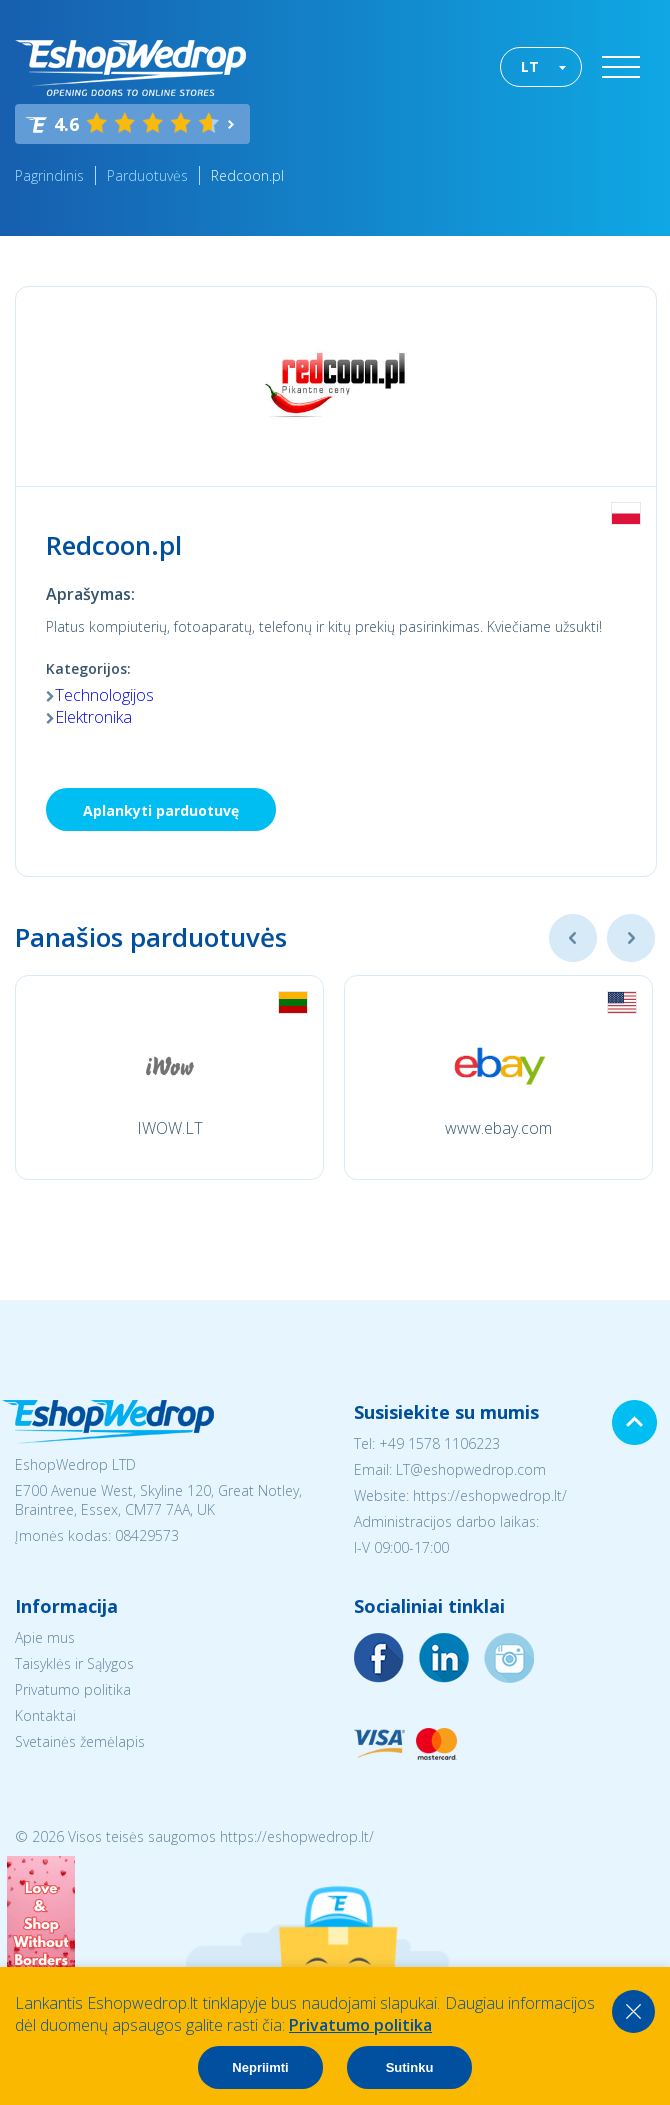 The image size is (670, 2105). I want to click on LT, so click(530, 66).